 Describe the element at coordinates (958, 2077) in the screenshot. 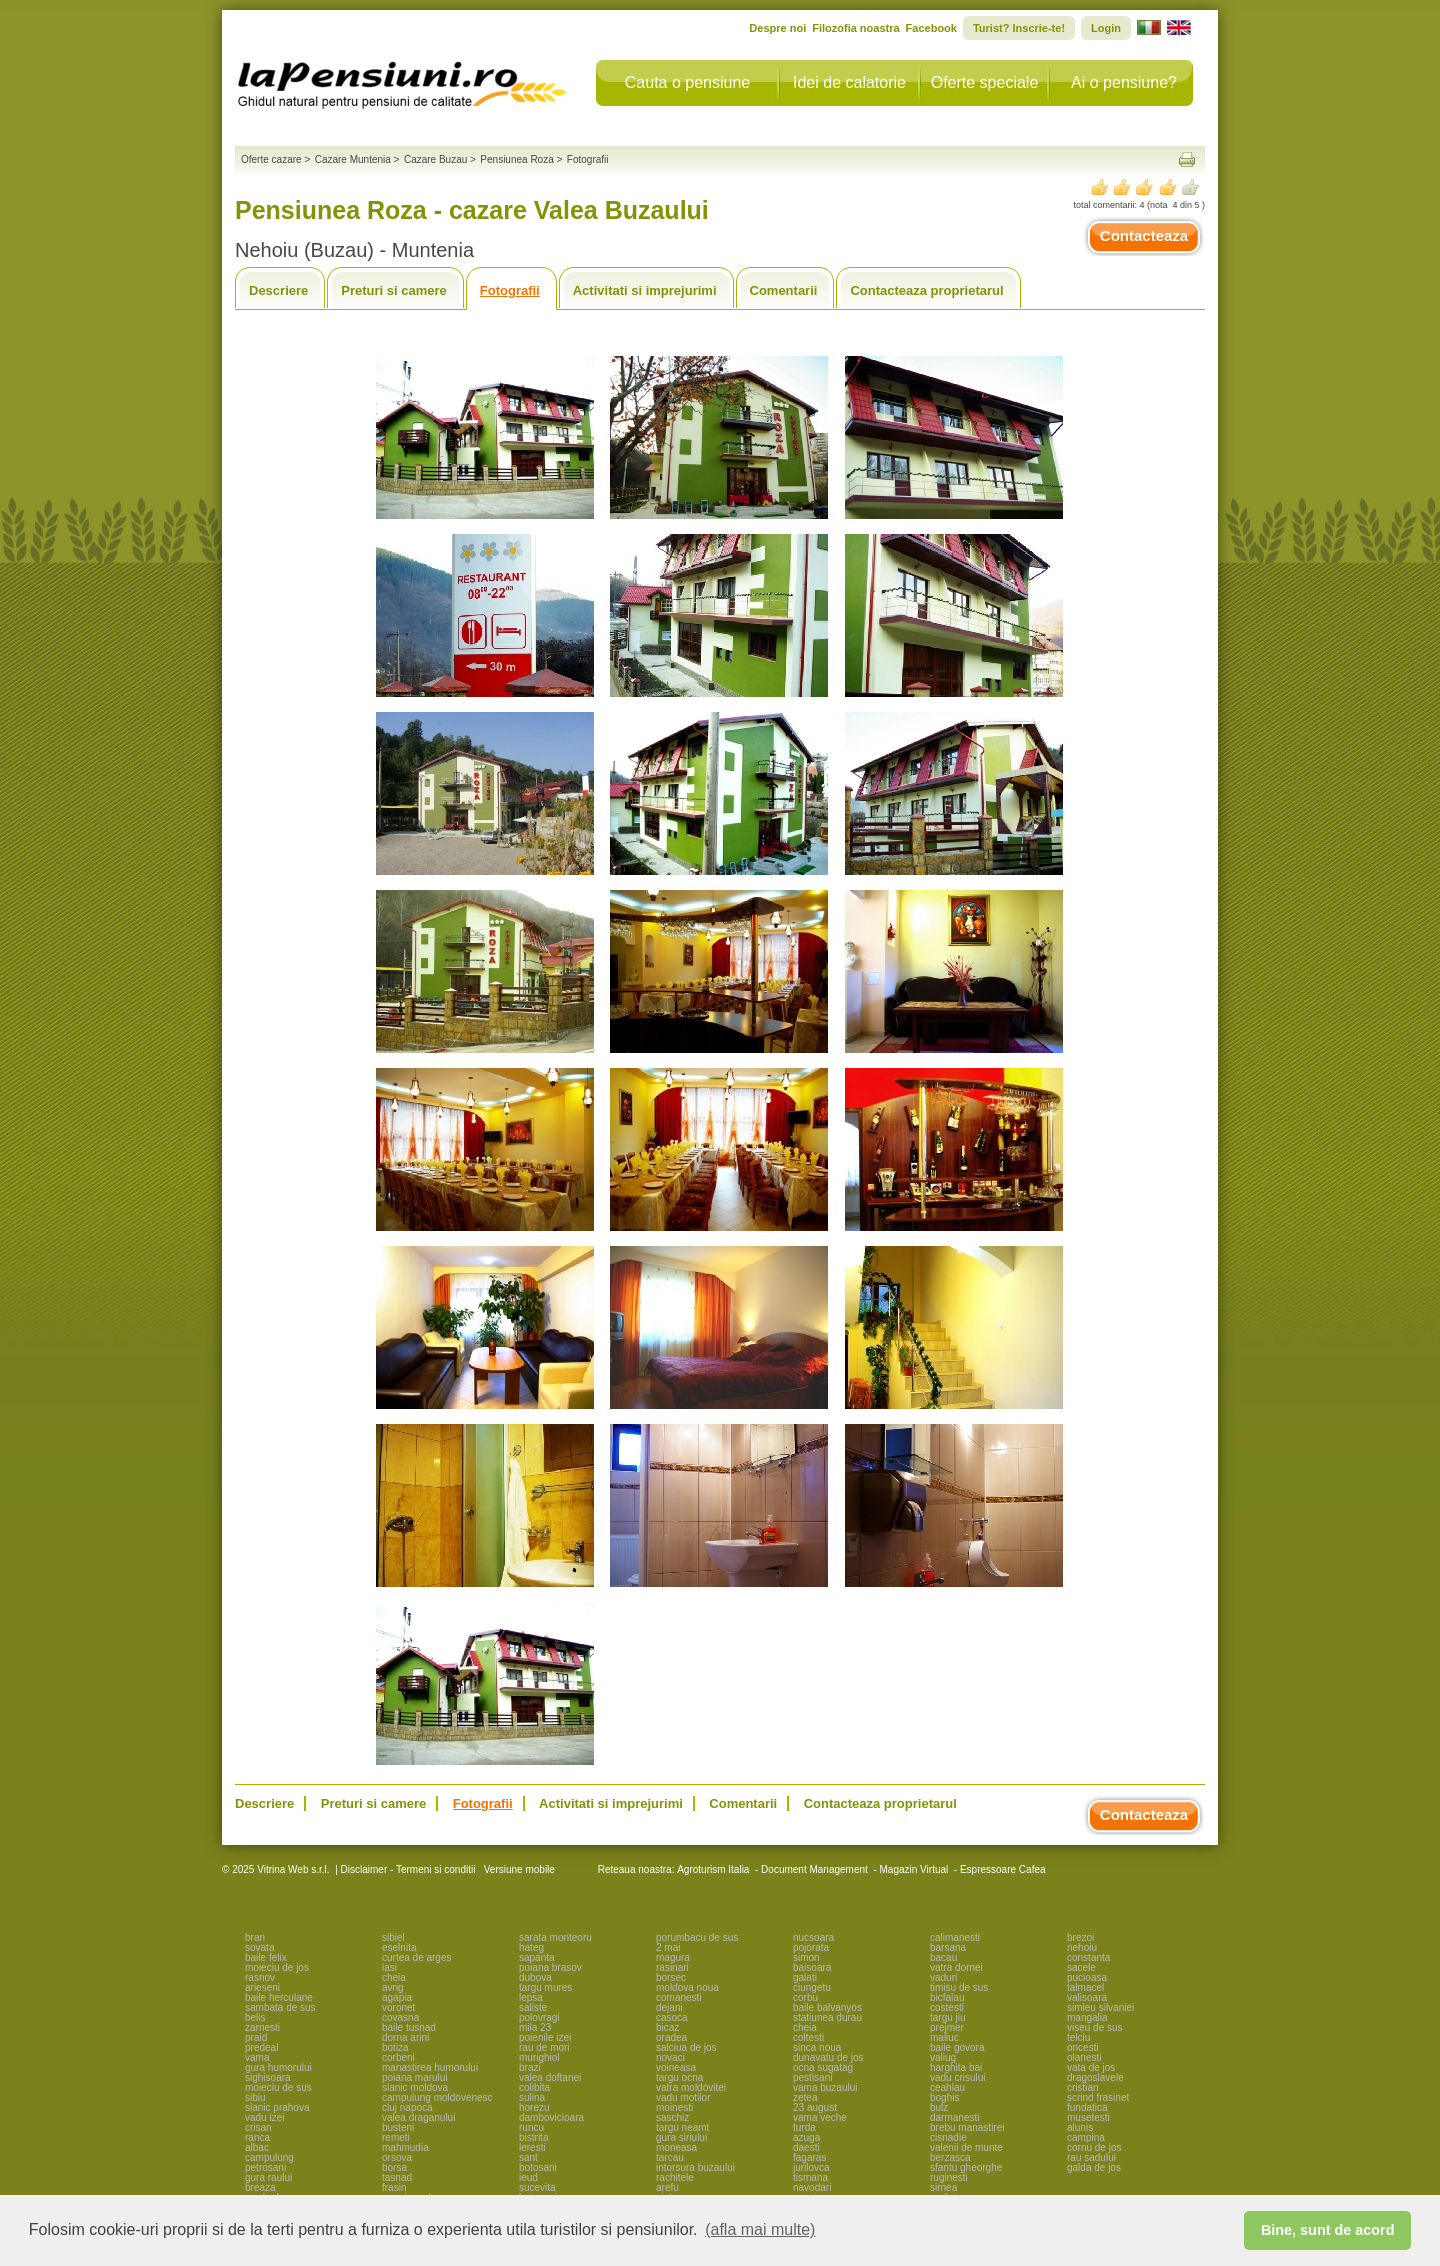

I see `vadu crisului` at that location.